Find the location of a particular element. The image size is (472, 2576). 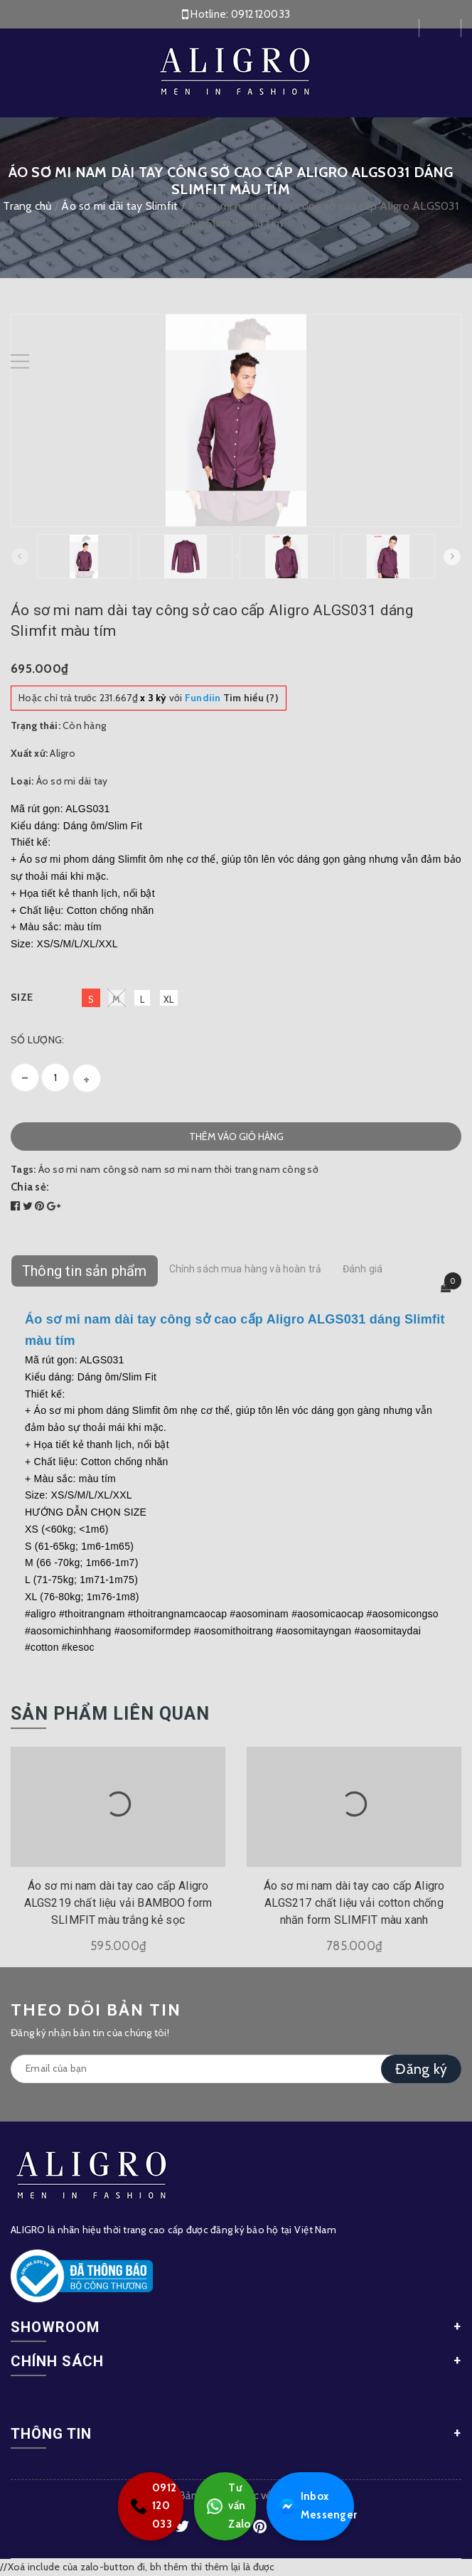

Thêm vào giỏ hàng is located at coordinates (236, 1136).